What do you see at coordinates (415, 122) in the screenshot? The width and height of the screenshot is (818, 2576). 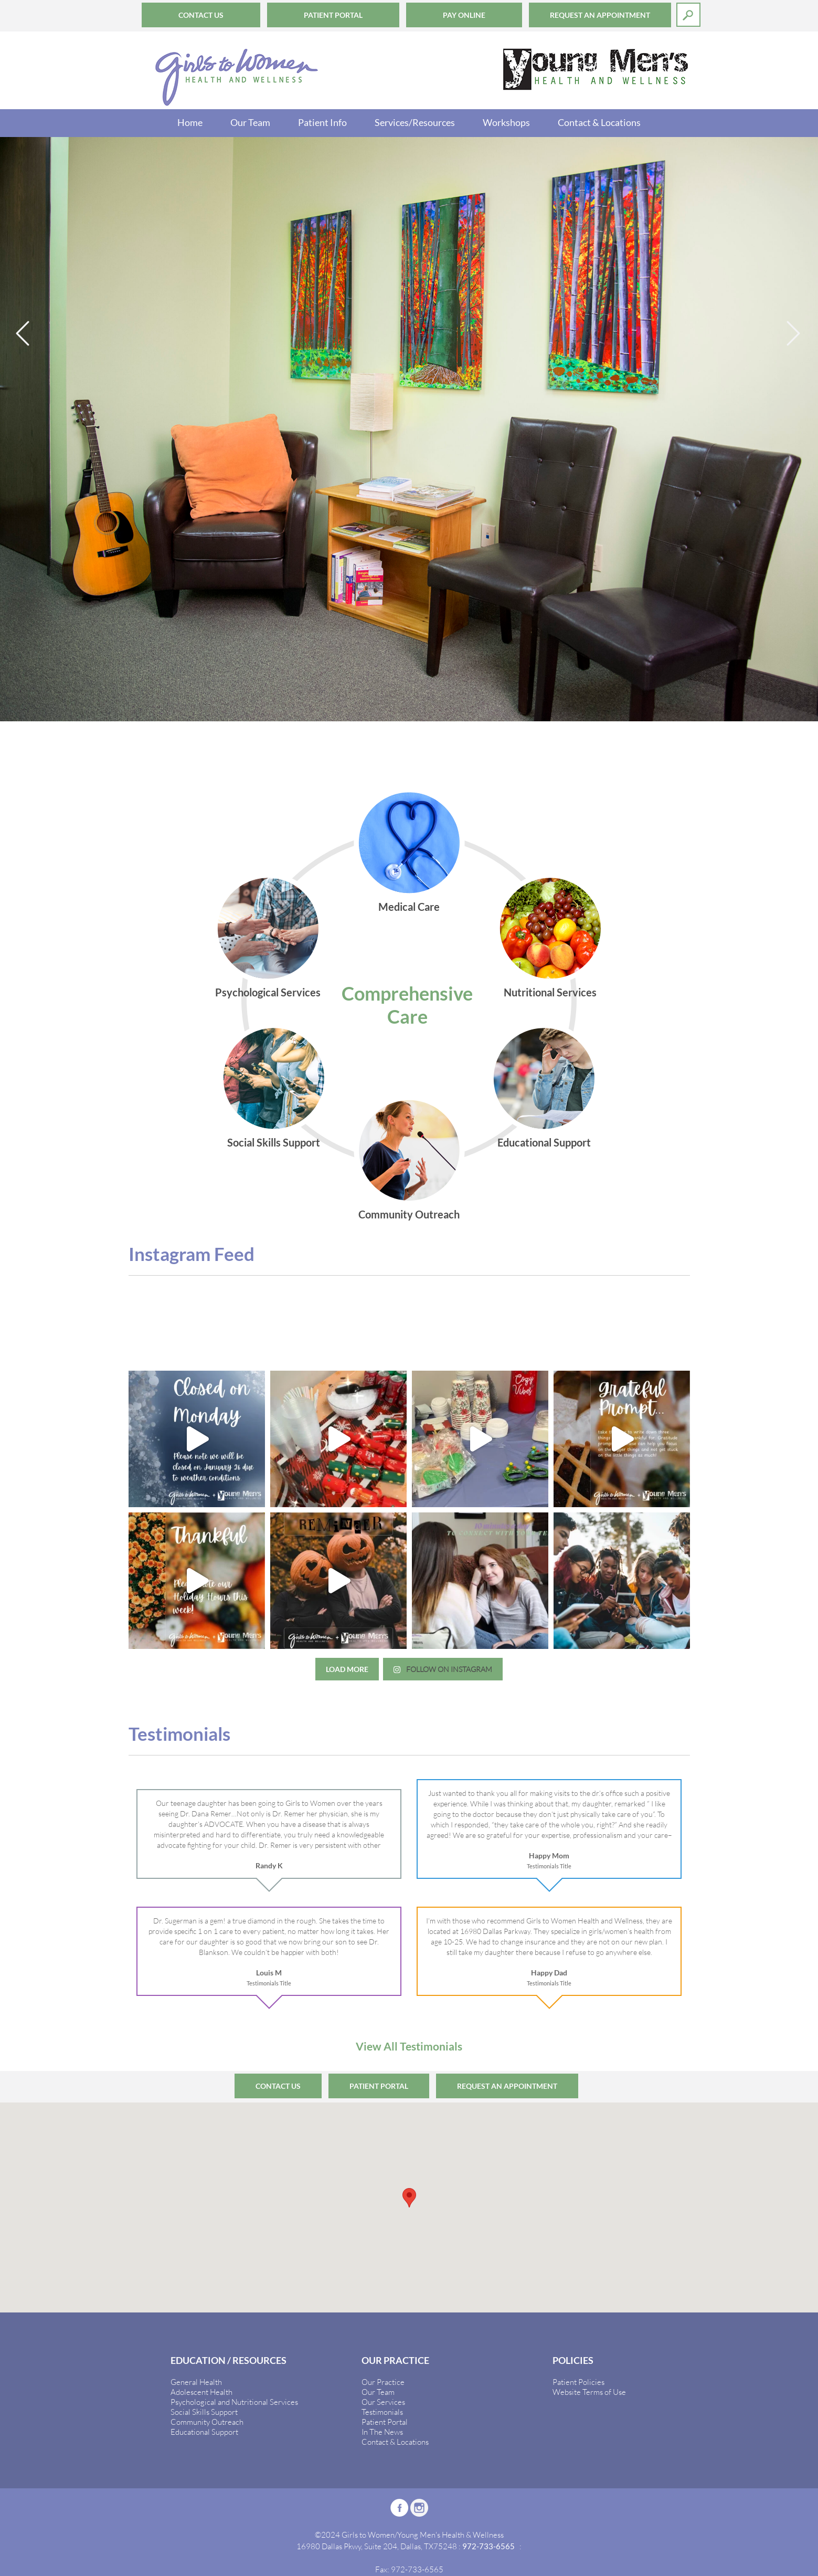 I see `Services/Resources` at bounding box center [415, 122].